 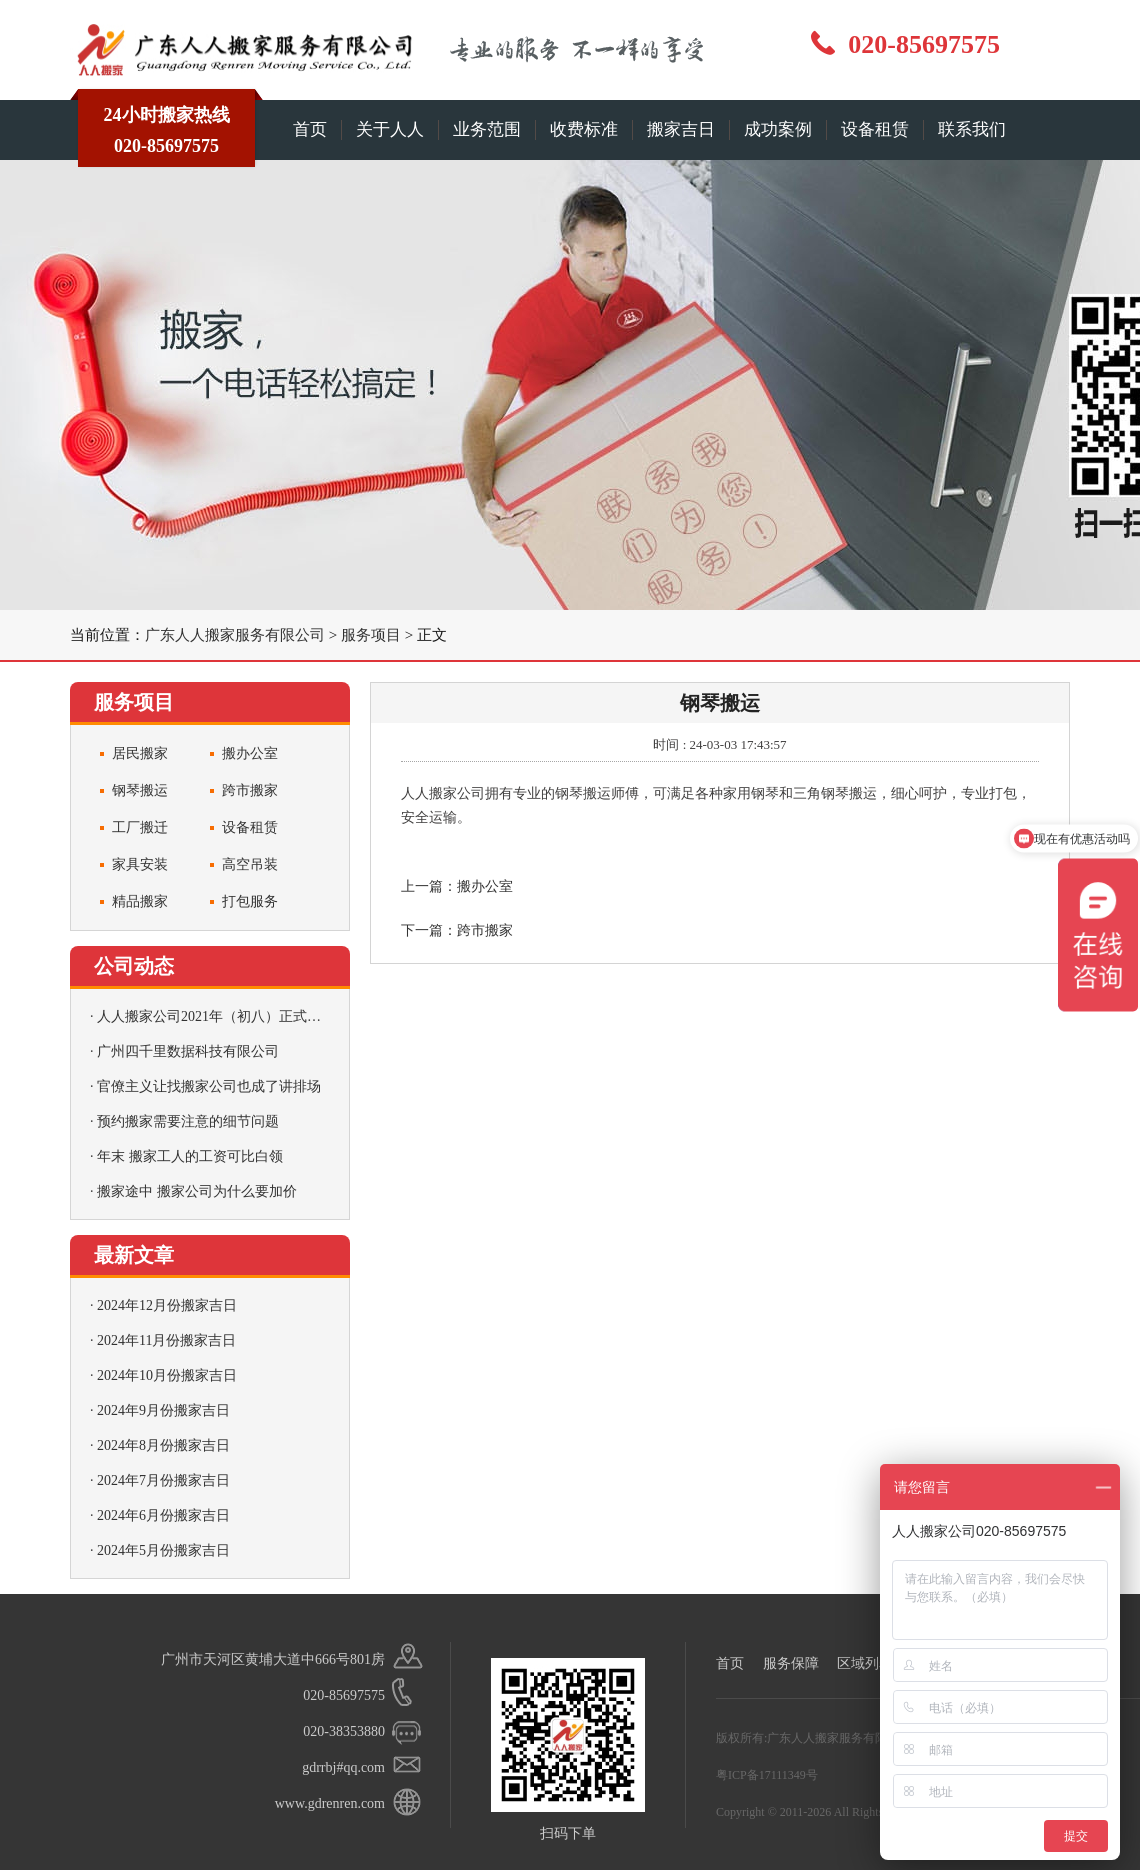 I want to click on 收费标准, so click(x=584, y=129).